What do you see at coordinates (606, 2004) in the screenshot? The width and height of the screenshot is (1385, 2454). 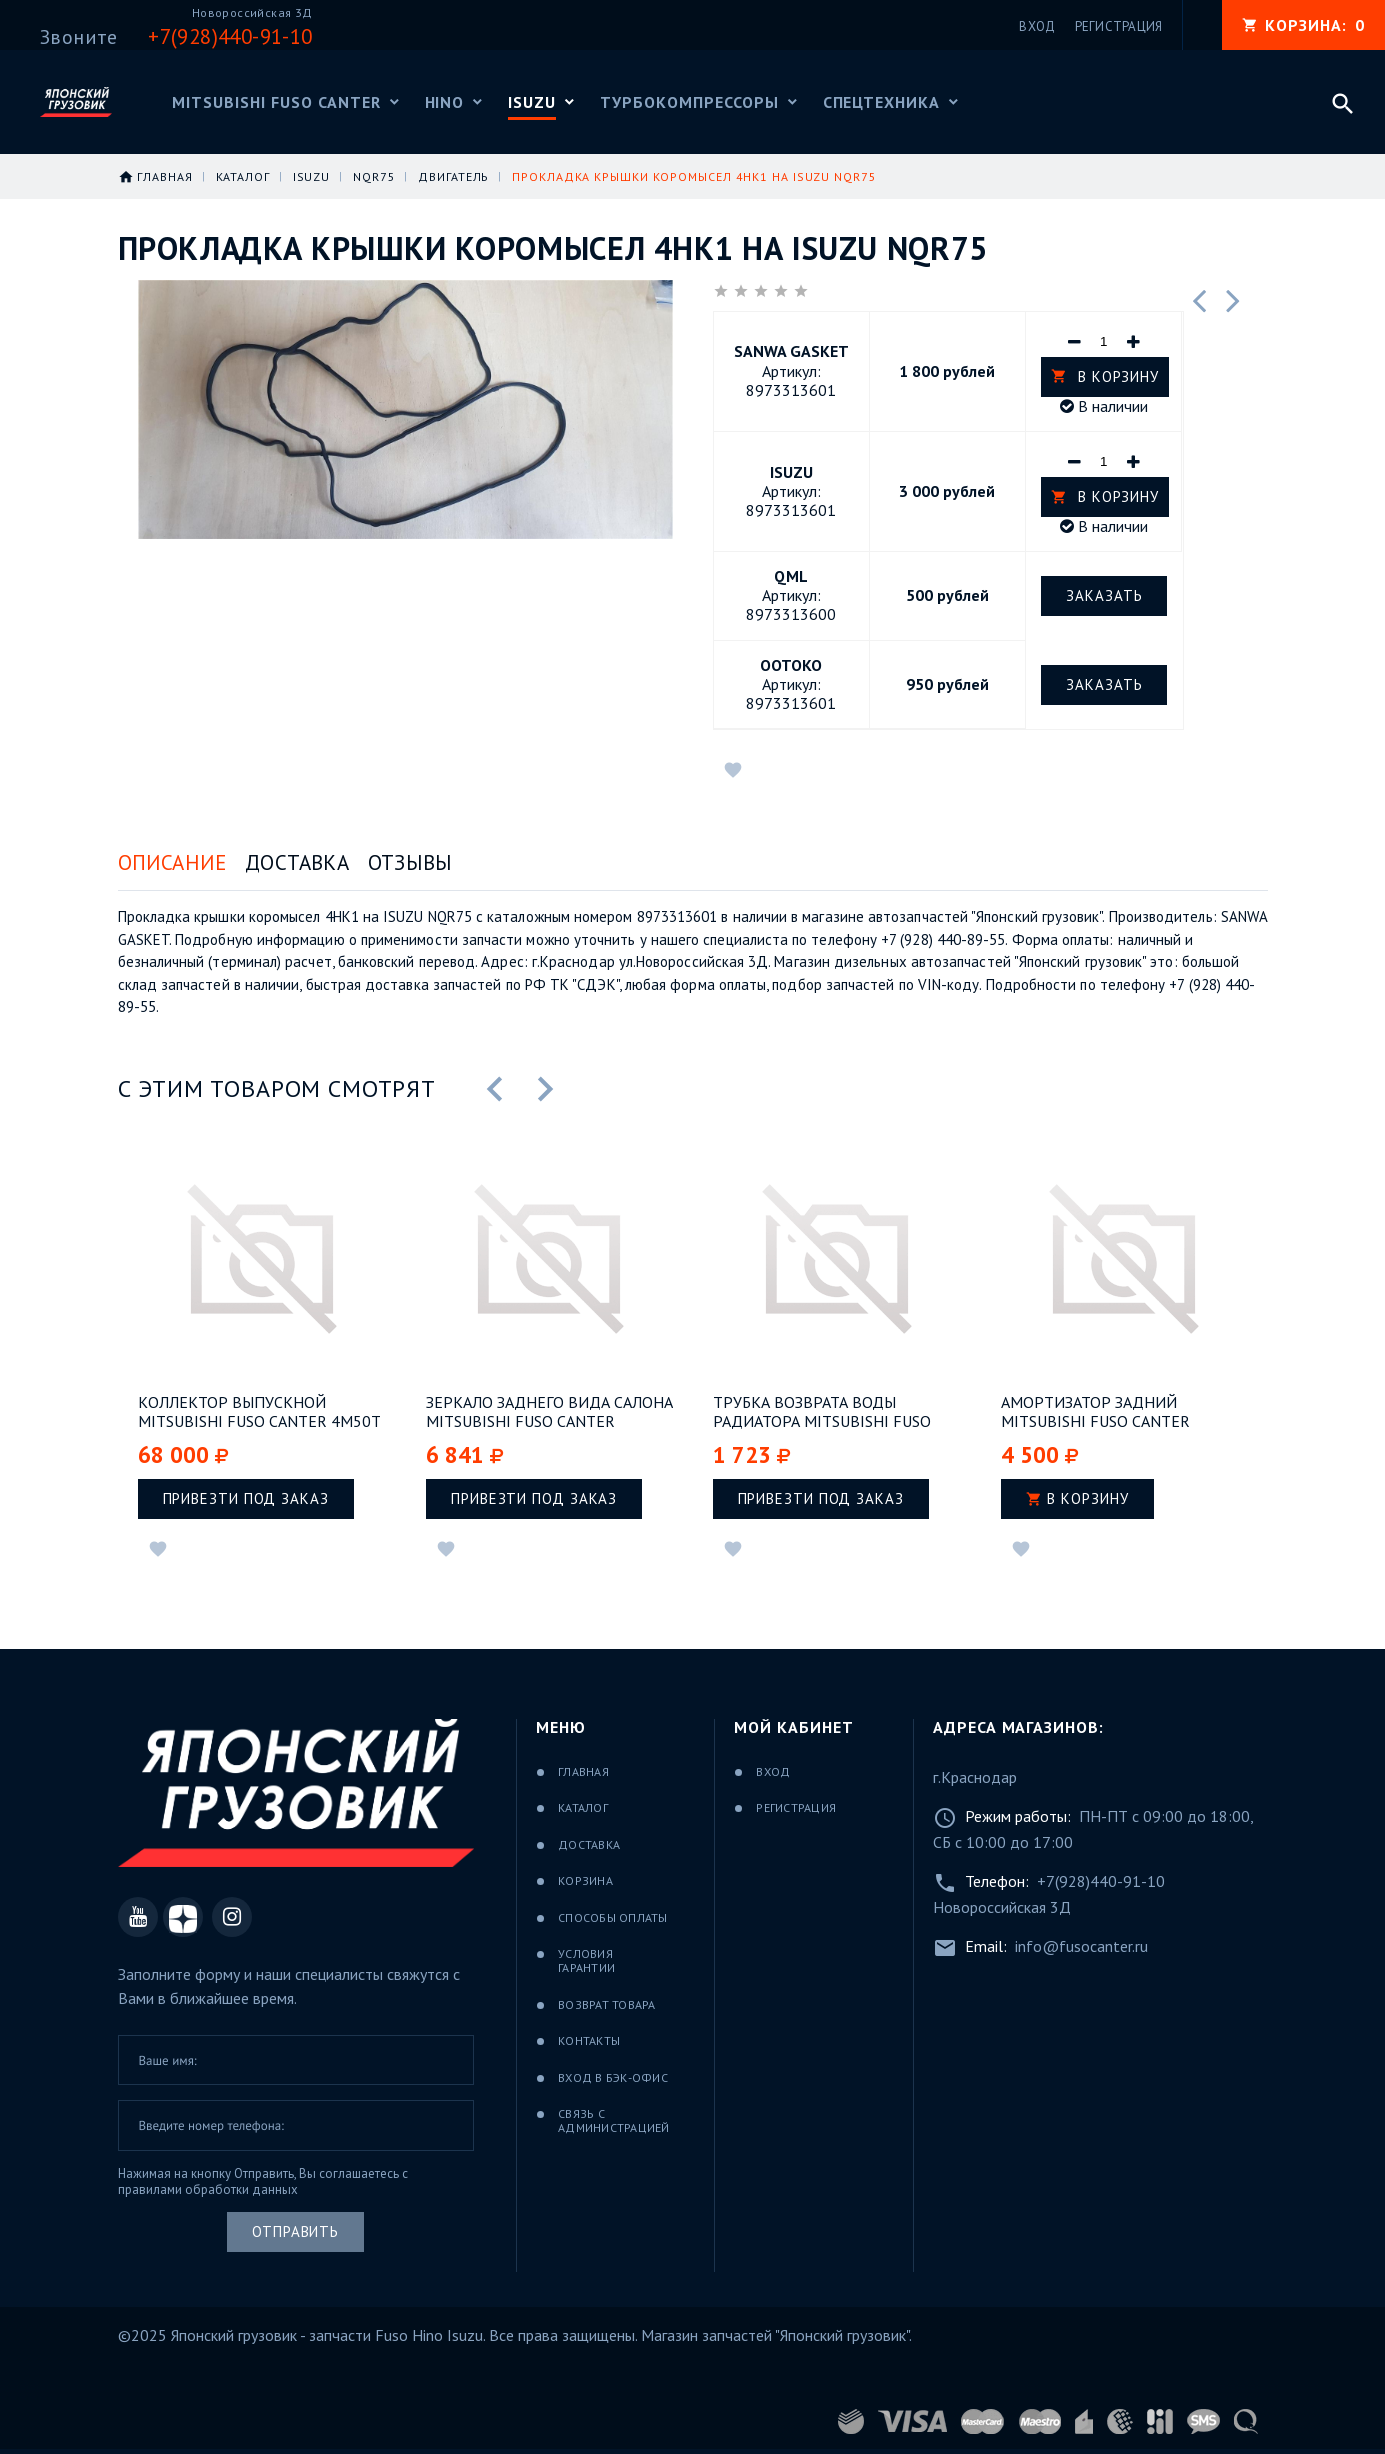 I see `Возврат товара` at bounding box center [606, 2004].